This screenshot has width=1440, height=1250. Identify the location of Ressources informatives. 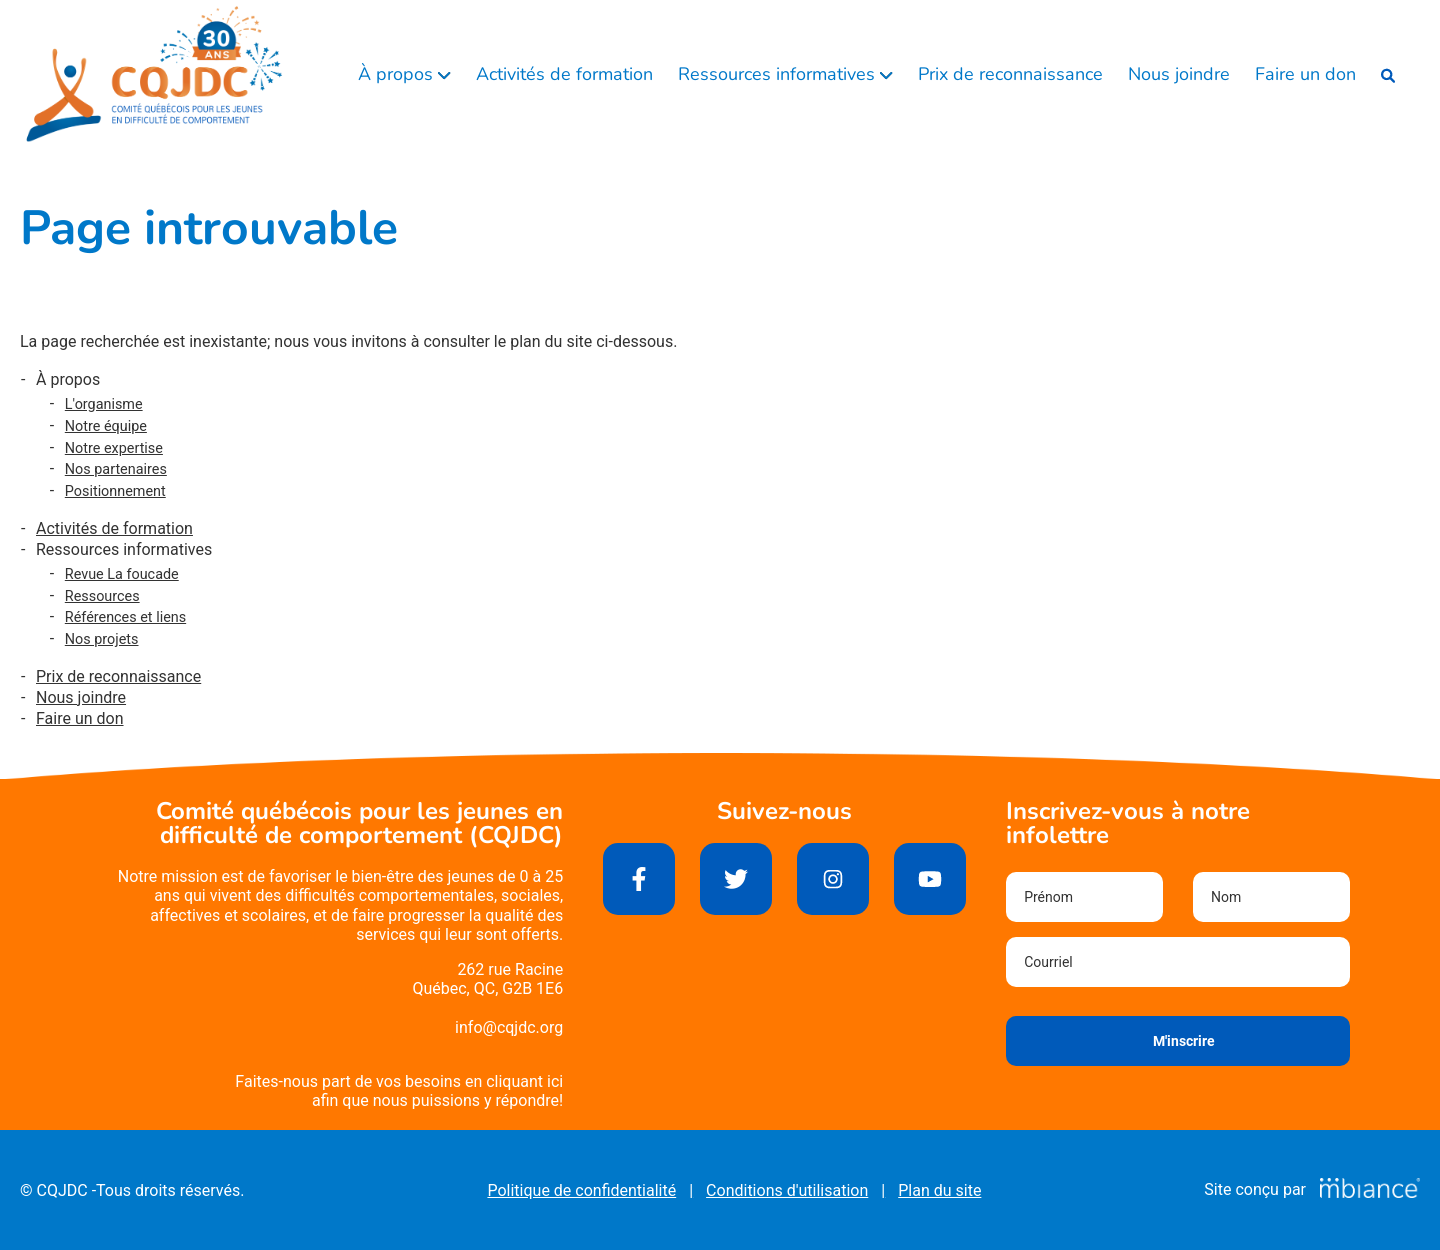
(779, 74).